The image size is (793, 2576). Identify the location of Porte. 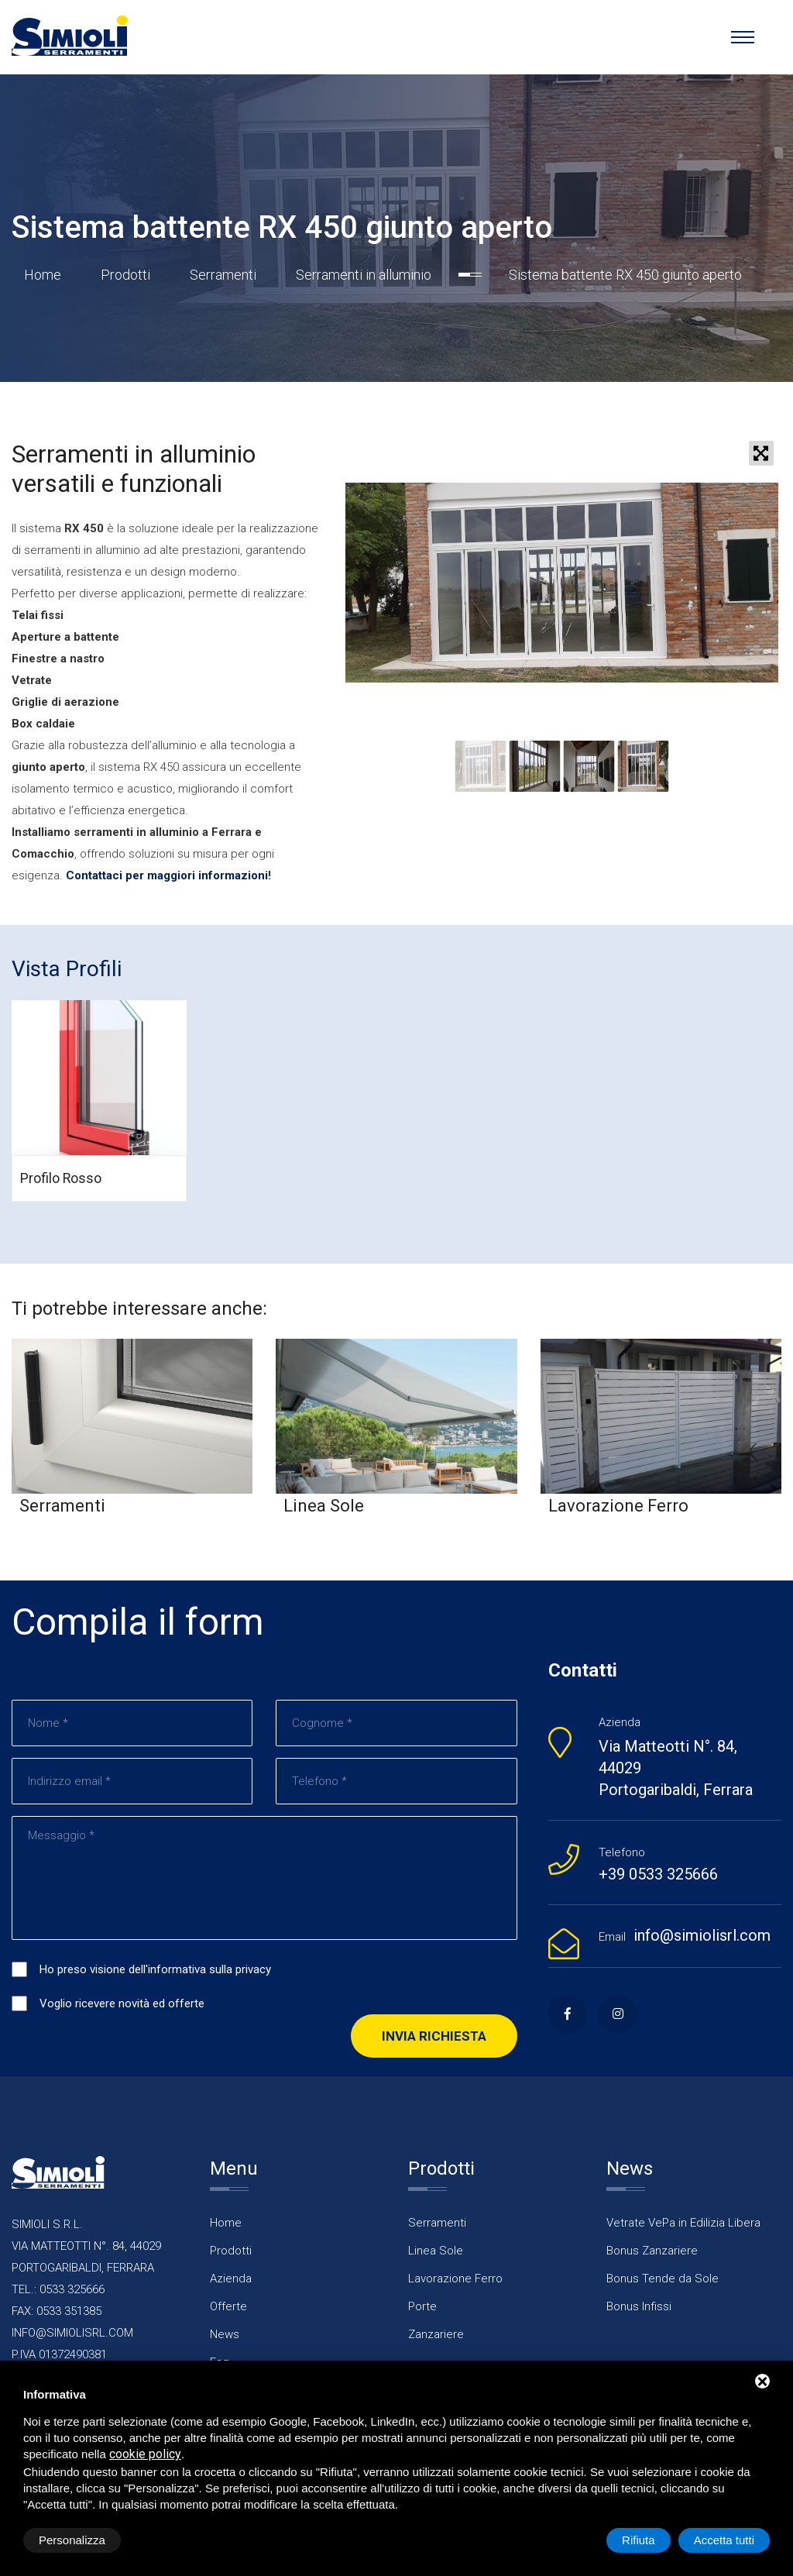
(422, 2306).